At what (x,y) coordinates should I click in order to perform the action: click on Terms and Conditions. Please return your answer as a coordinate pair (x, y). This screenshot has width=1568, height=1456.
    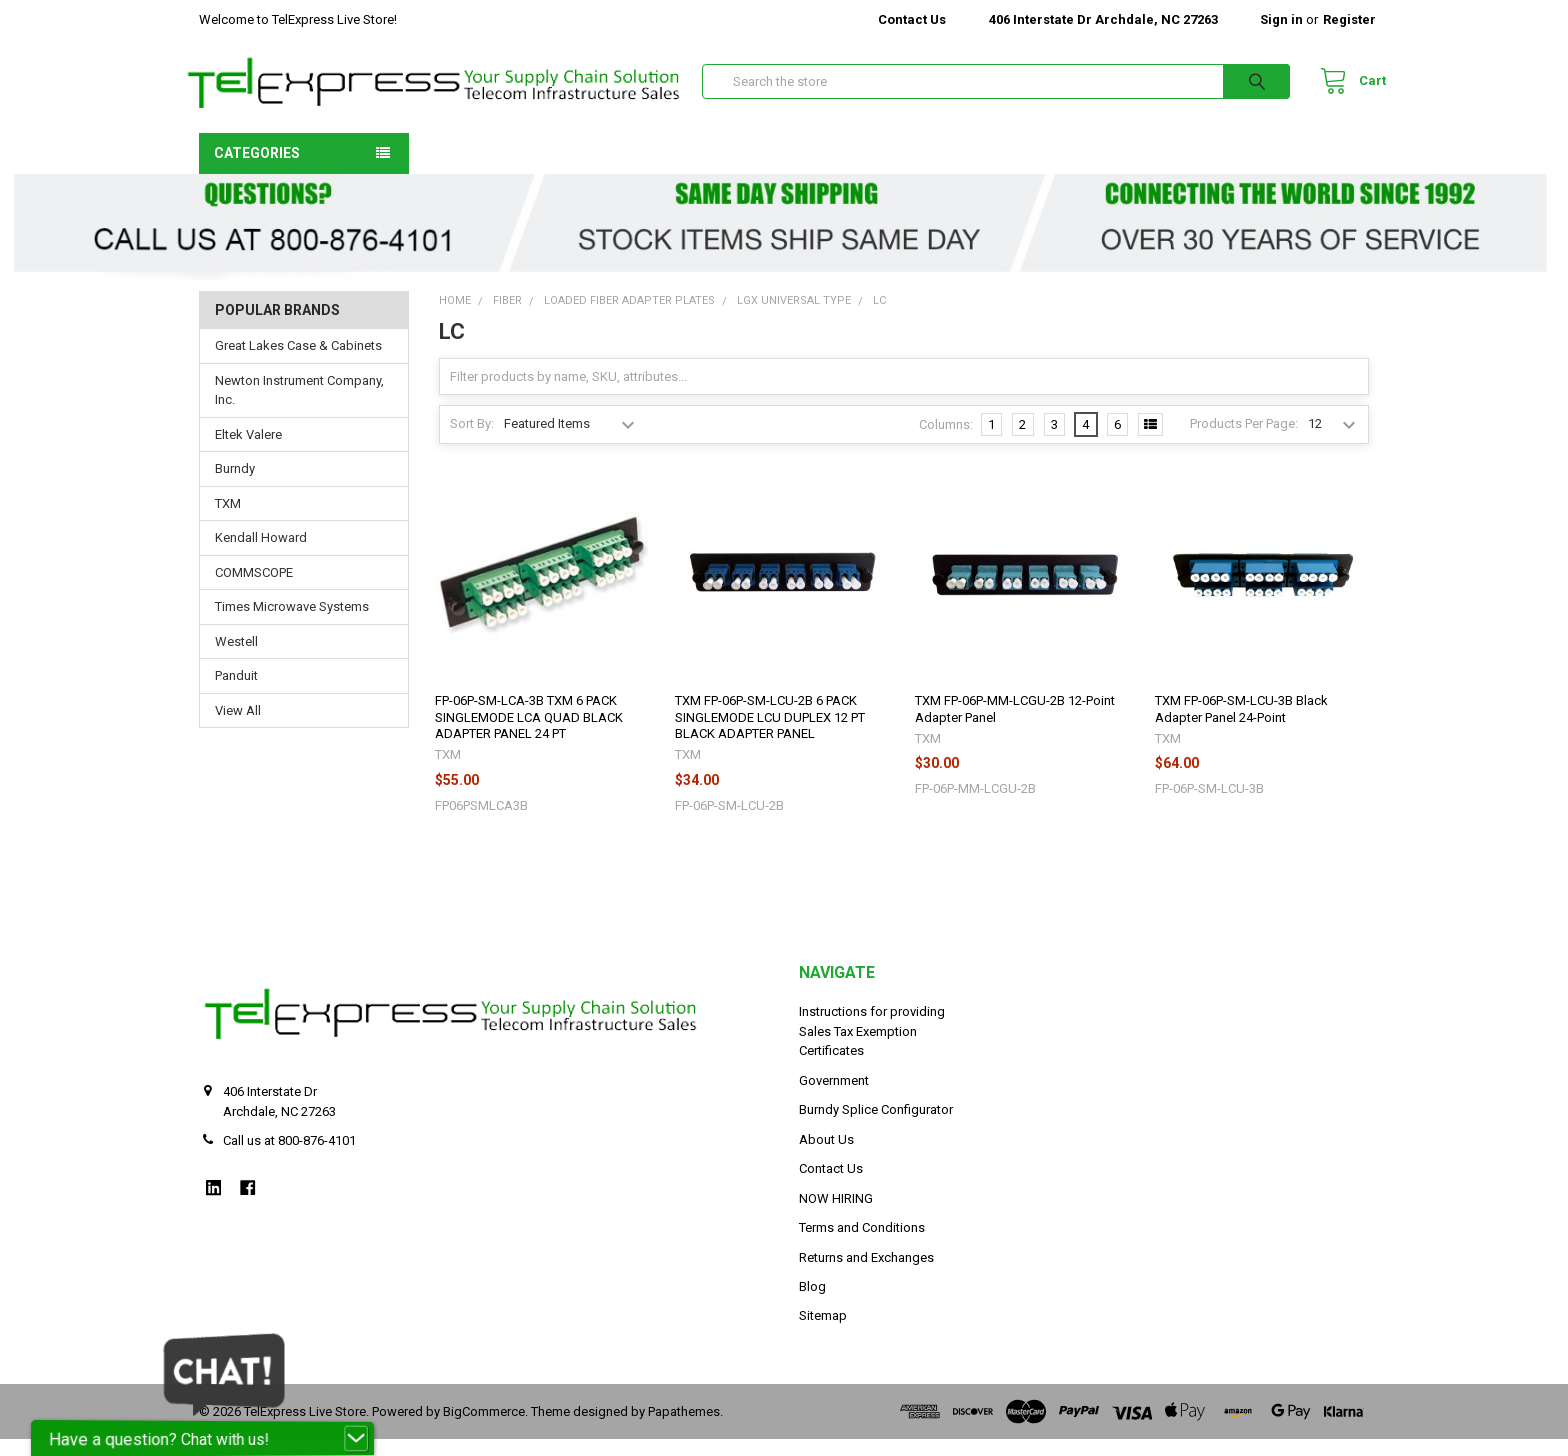
    Looking at the image, I should click on (862, 1244).